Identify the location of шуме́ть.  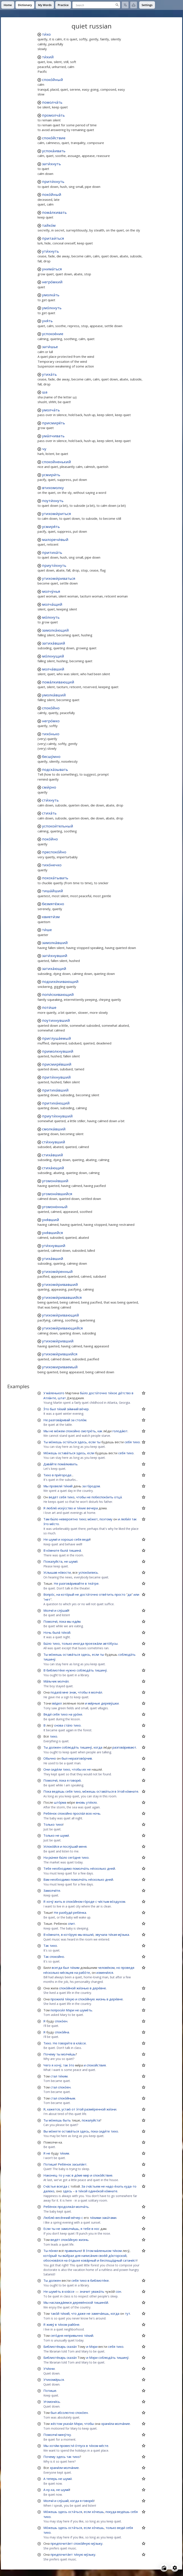
(86, 2010).